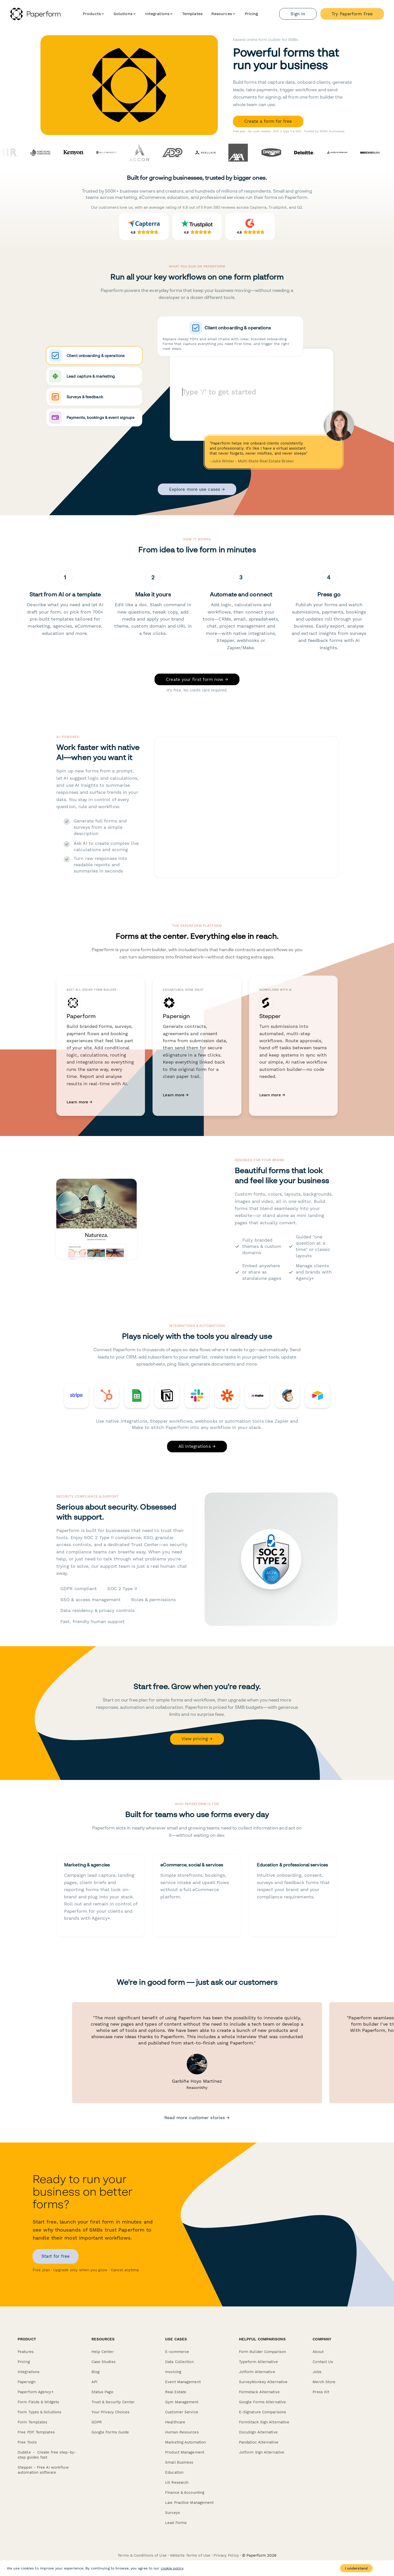 The image size is (394, 2576). I want to click on Free Tools, so click(27, 2442).